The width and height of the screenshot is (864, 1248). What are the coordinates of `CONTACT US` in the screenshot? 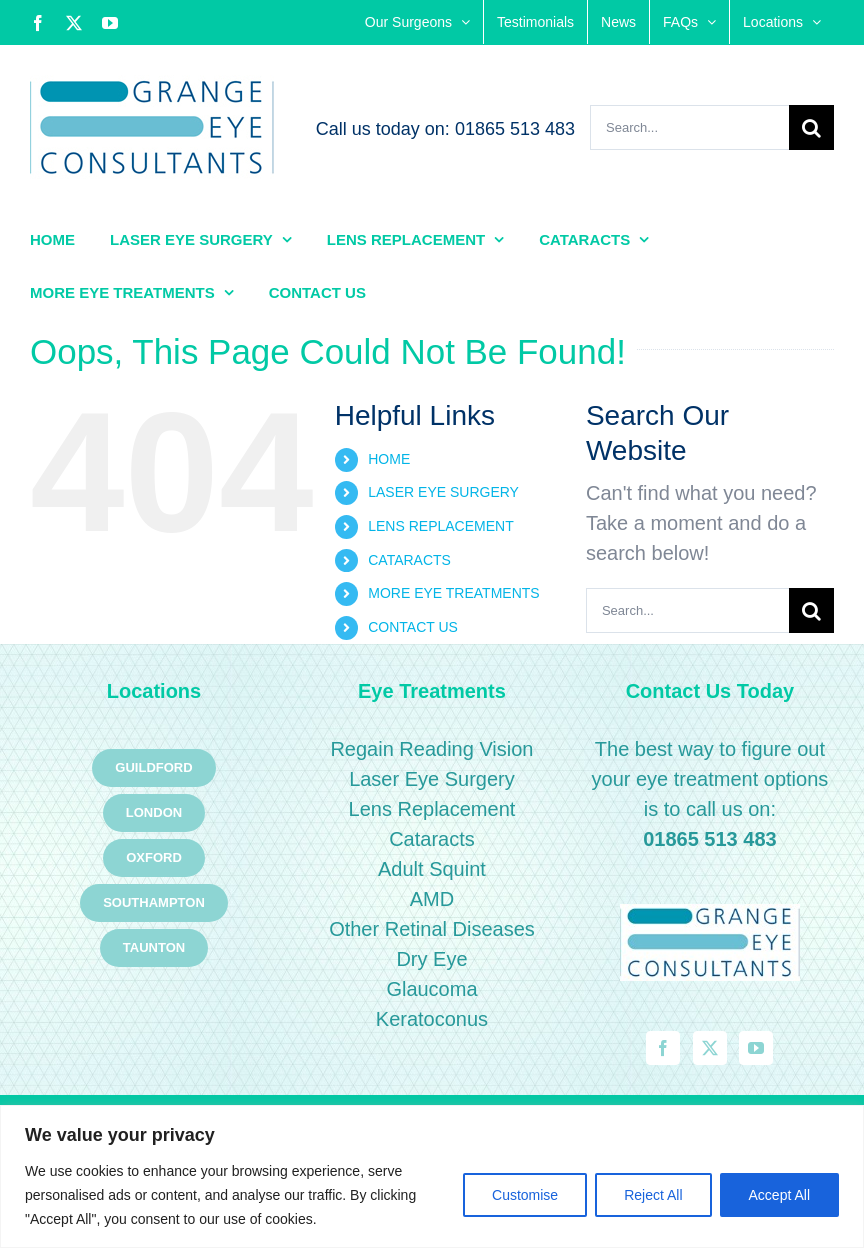 It's located at (413, 627).